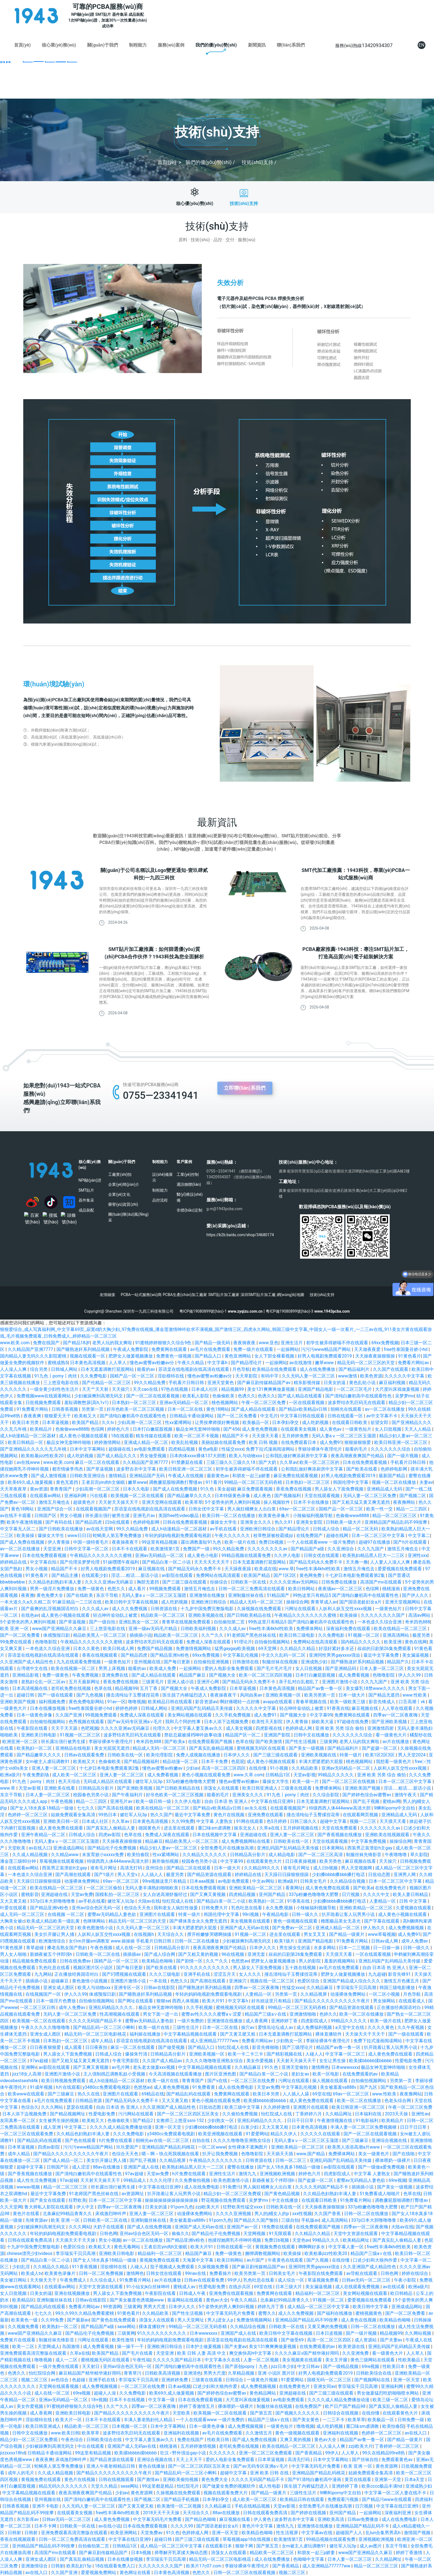 The image size is (434, 2576). I want to click on 成人吃奶视频, so click(316, 1422).